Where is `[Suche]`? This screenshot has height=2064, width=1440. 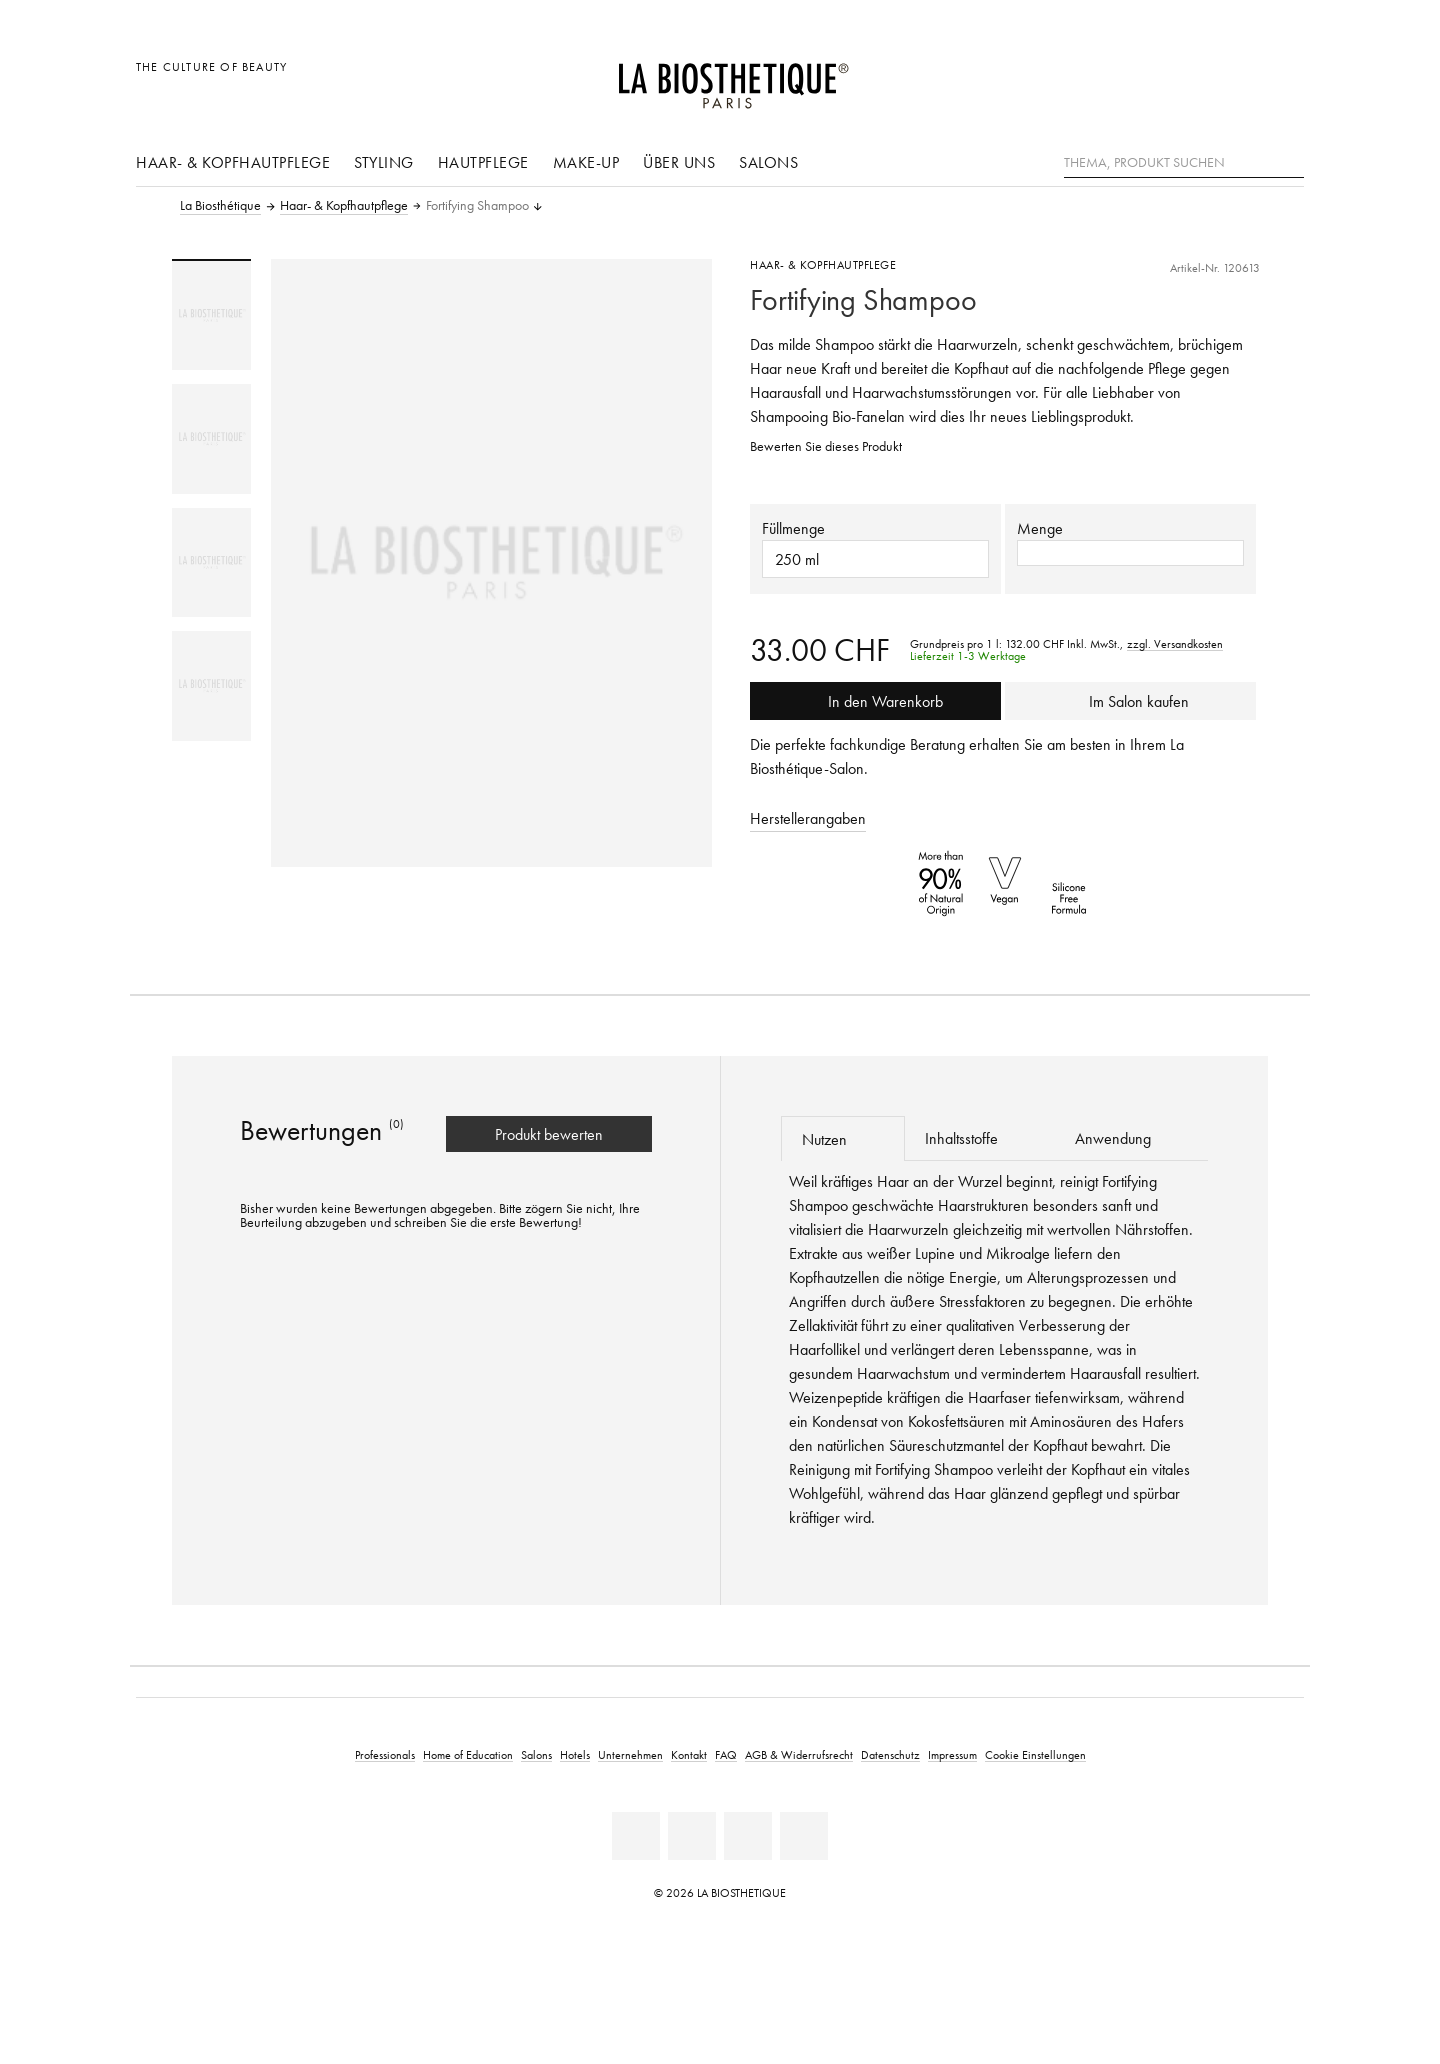
[Suche] is located at coordinates (1289, 160).